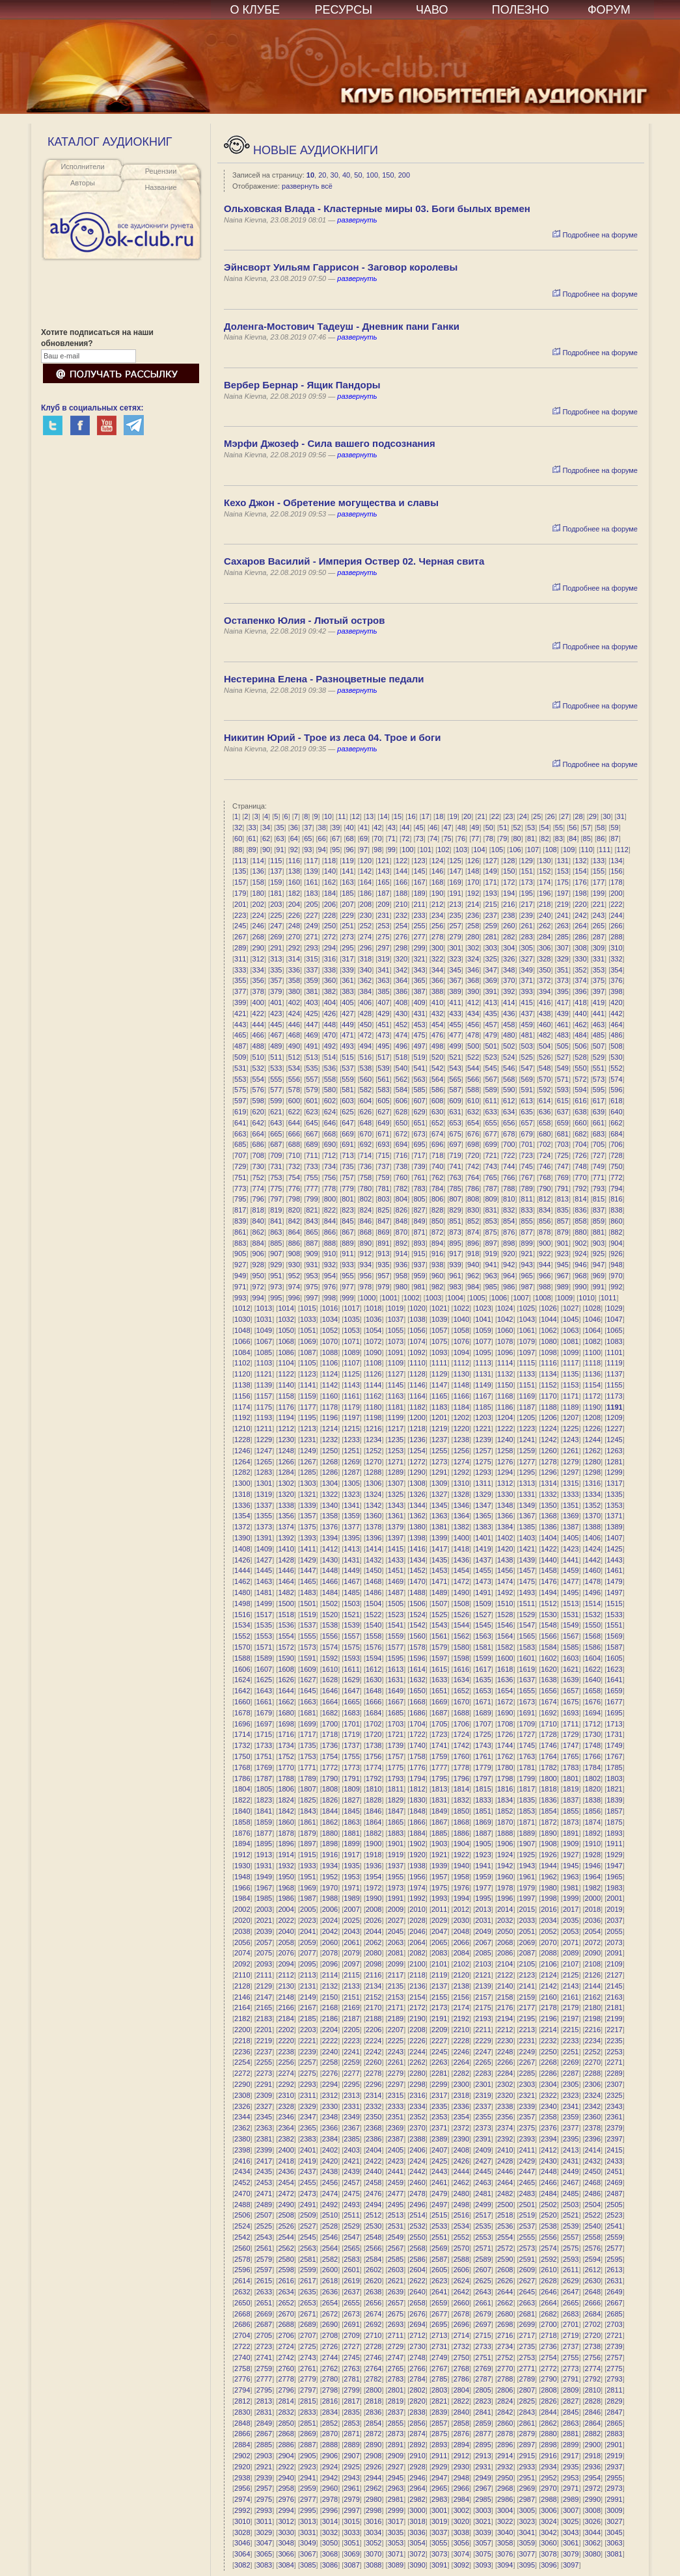  Describe the element at coordinates (242, 1691) in the screenshot. I see `1642` at that location.